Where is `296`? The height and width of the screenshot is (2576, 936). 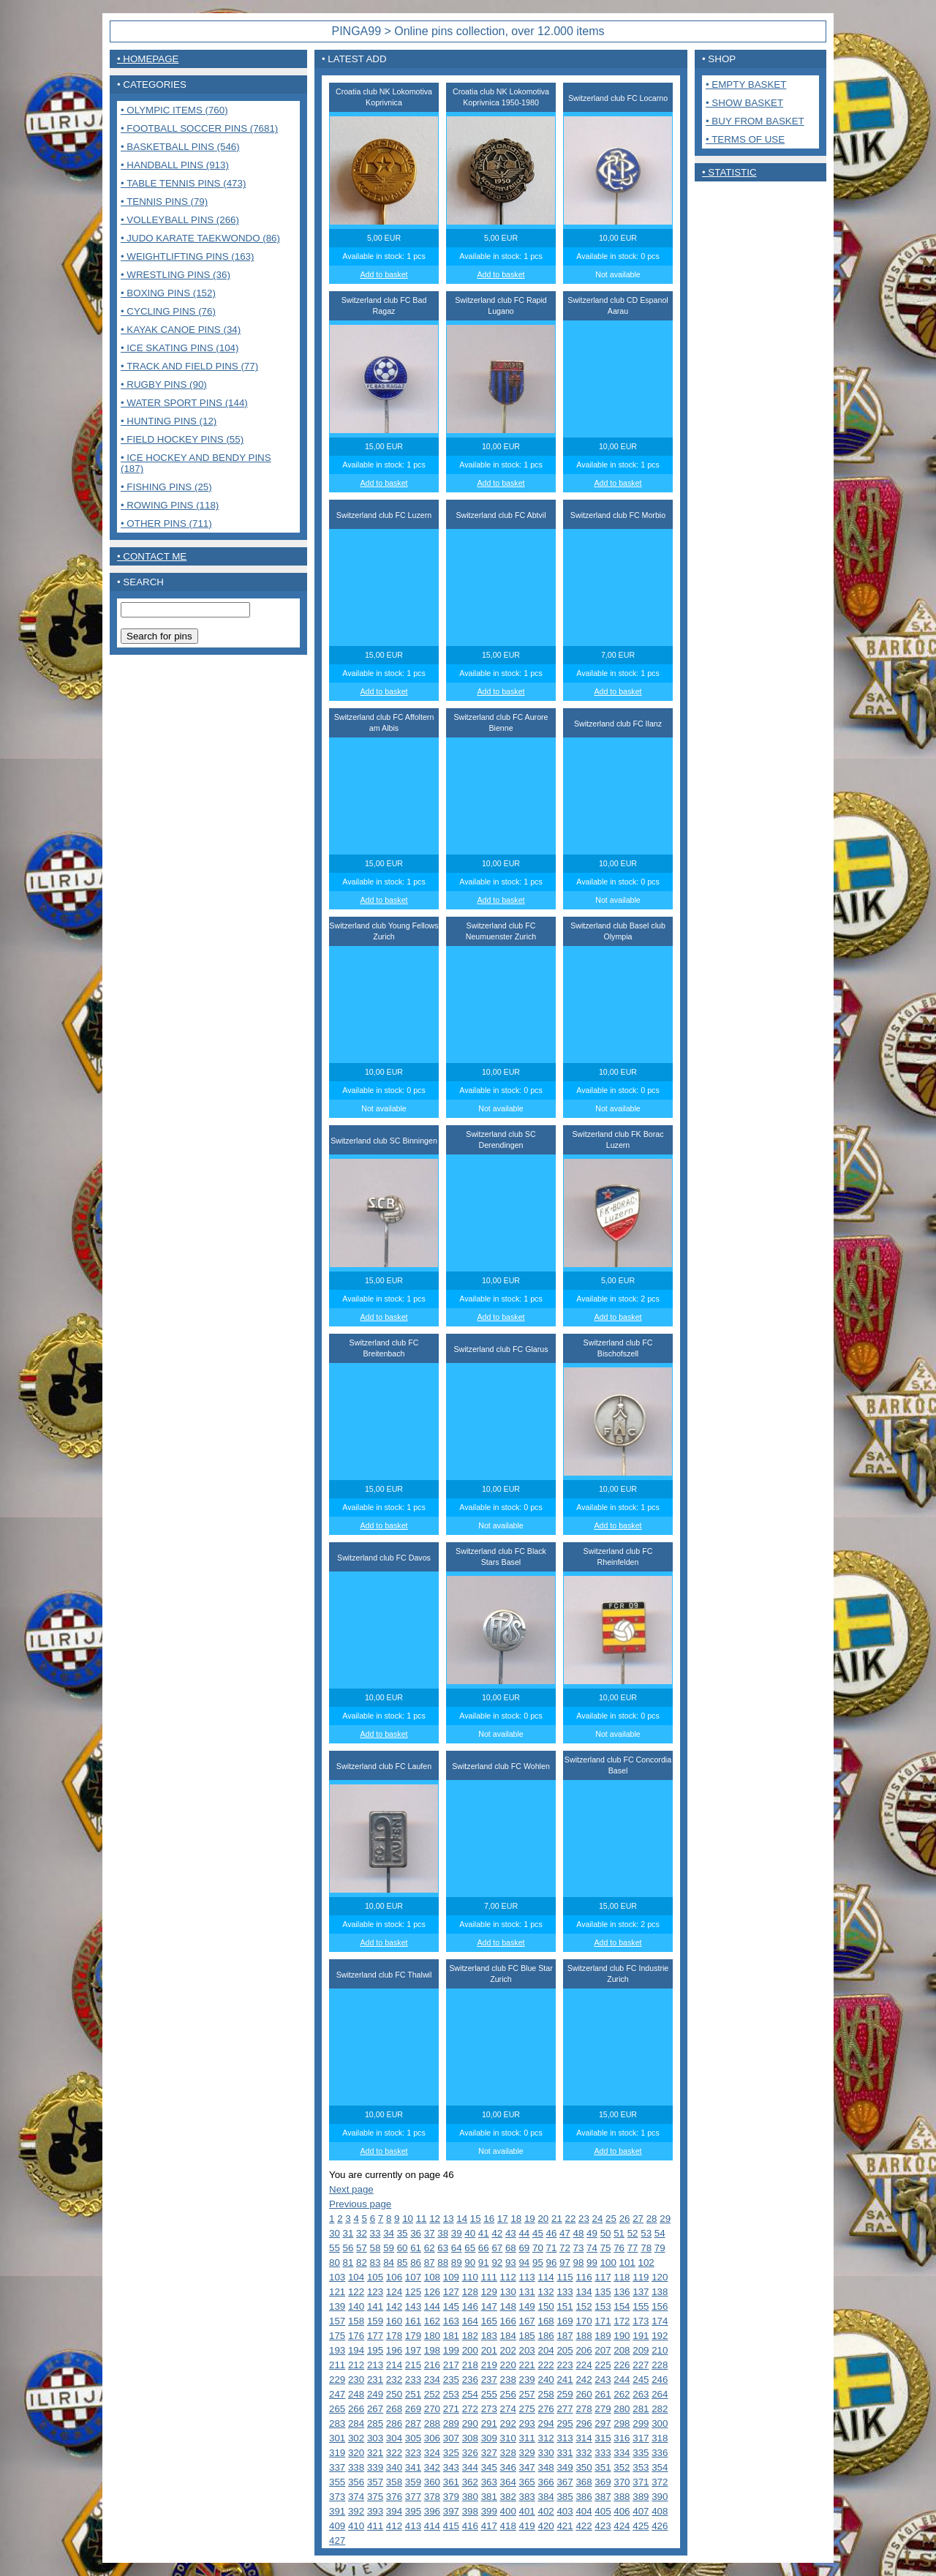
296 is located at coordinates (583, 2423).